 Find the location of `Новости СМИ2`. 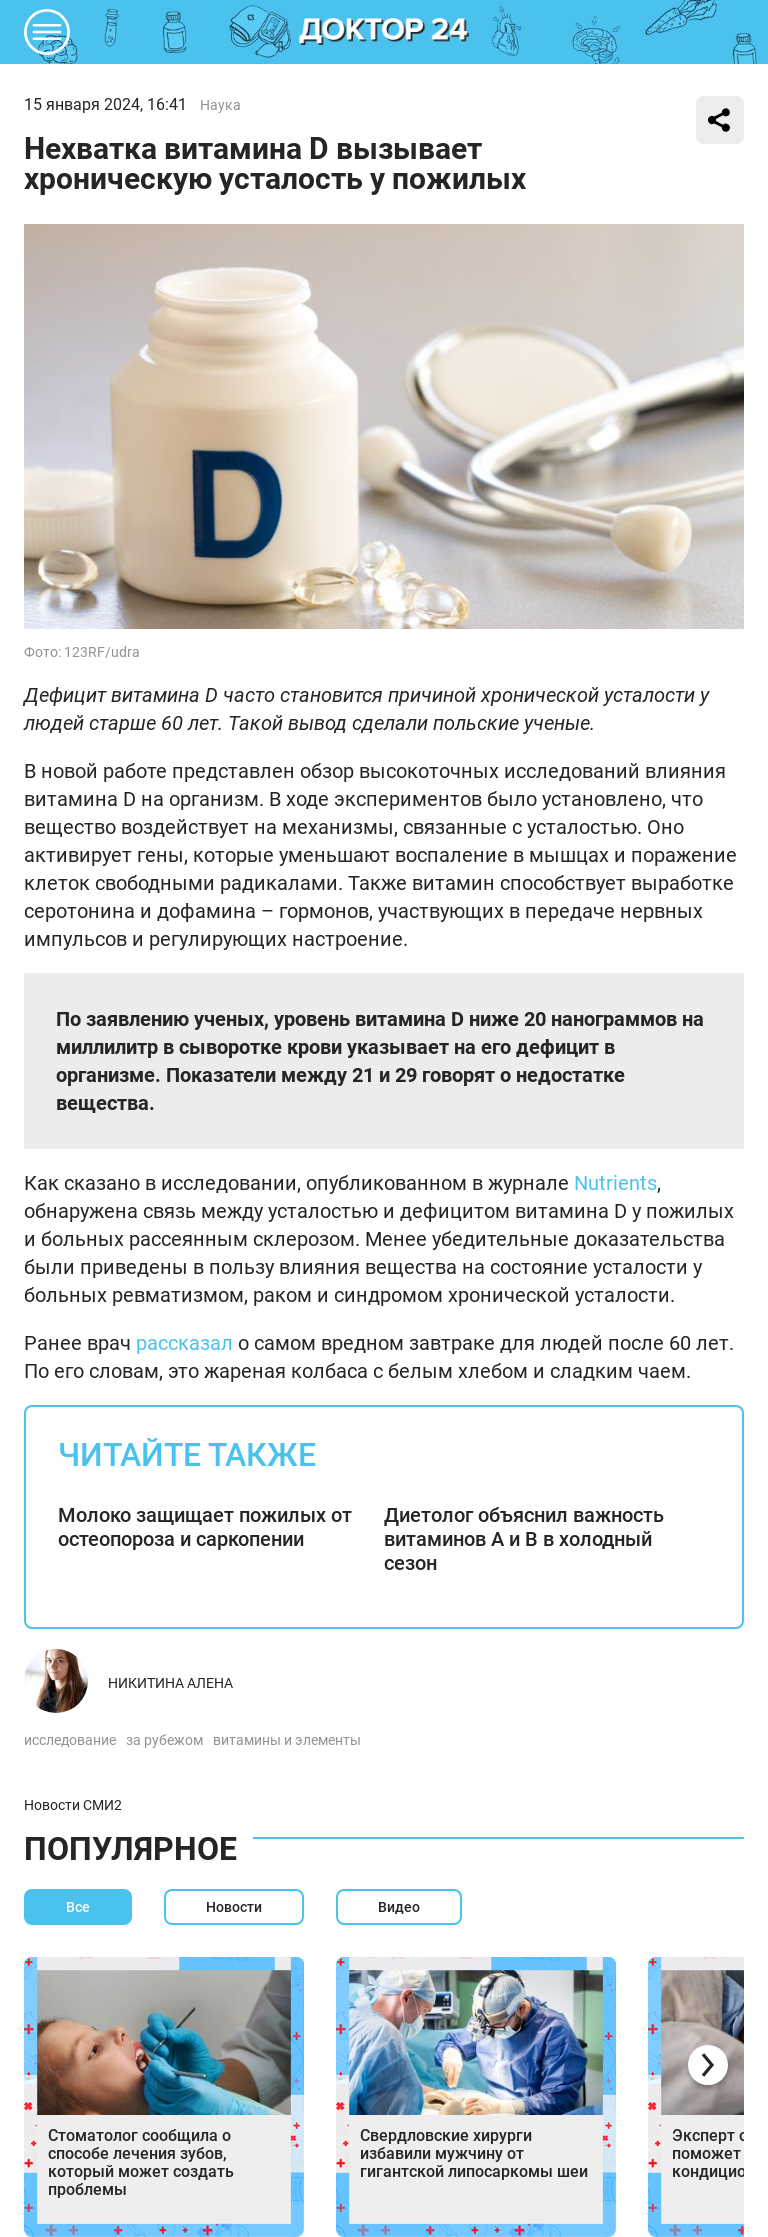

Новости СМИ2 is located at coordinates (73, 1805).